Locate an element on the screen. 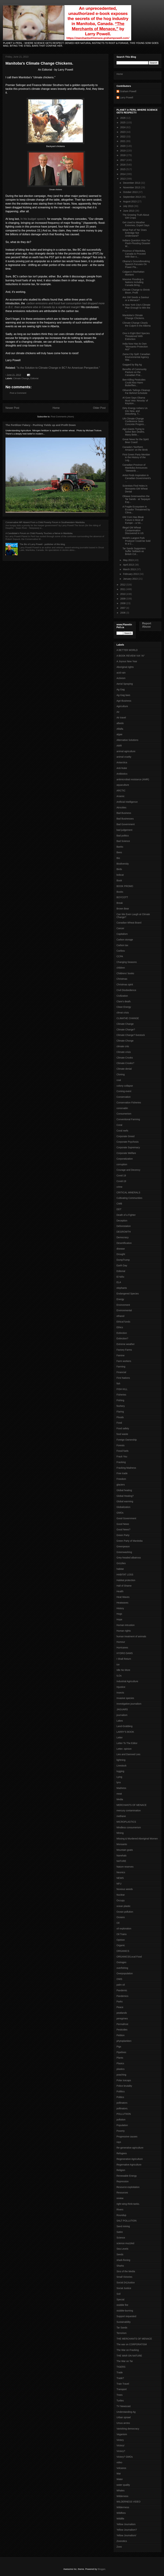 This screenshot has height=2576, width=164. 2013 is located at coordinates (123, 178).